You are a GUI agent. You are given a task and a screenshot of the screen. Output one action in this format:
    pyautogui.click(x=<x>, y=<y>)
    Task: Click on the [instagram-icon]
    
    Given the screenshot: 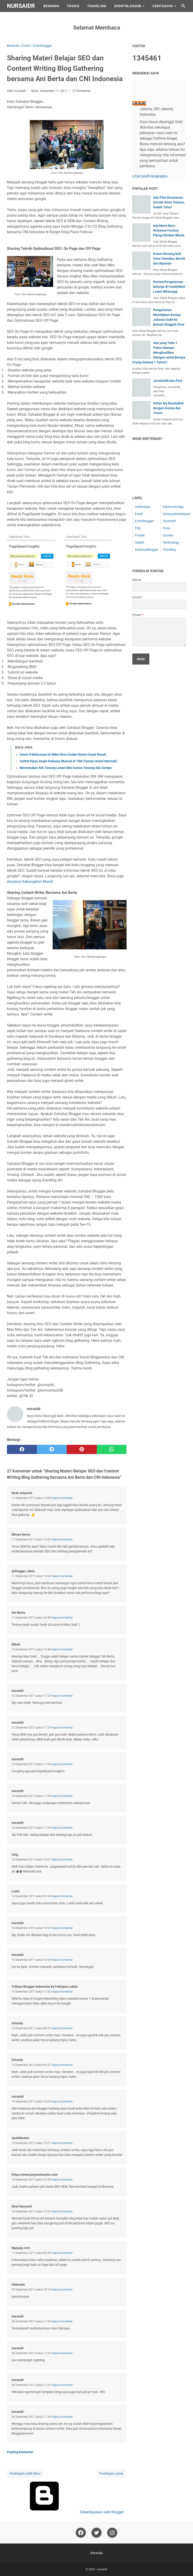 What is the action you would take?
    pyautogui.click(x=112, y=2533)
    